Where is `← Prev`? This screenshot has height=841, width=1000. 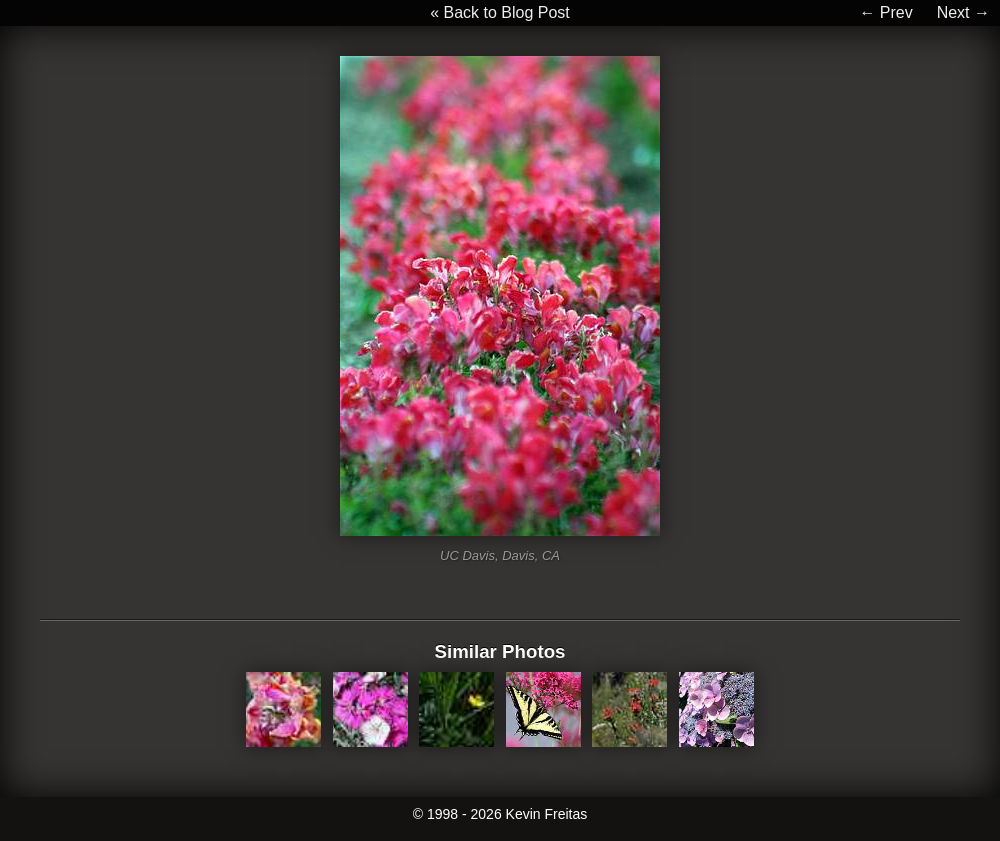
← Prev is located at coordinates (885, 12).